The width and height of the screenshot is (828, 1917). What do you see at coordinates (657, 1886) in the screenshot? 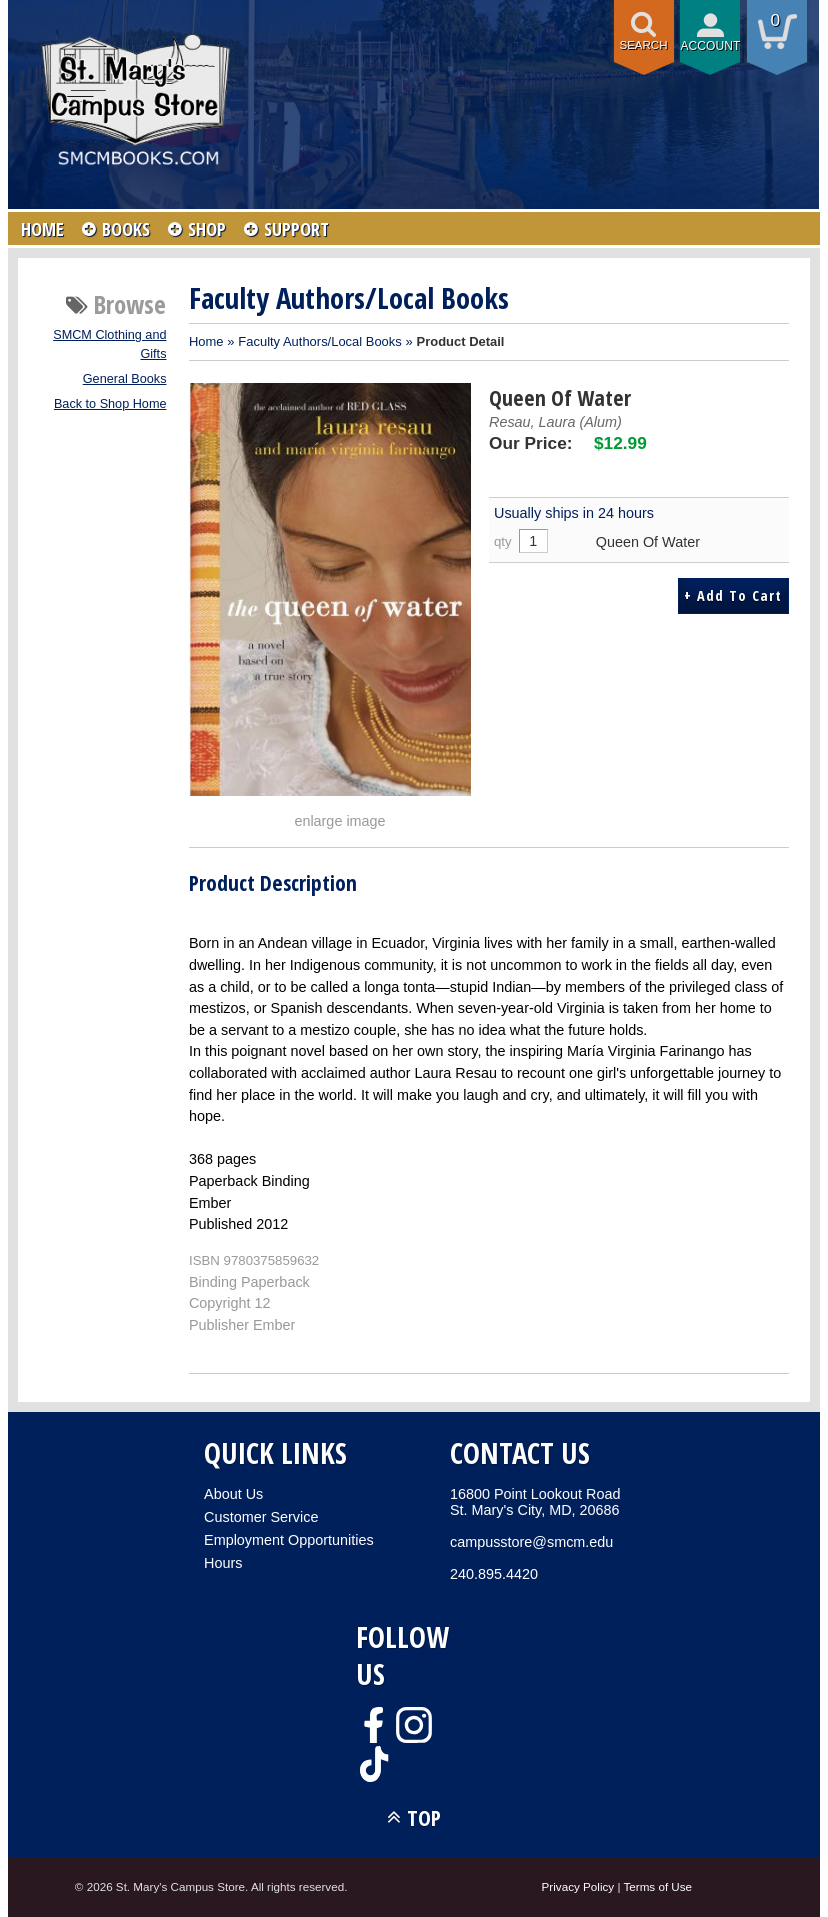
I see `Terms of Use` at bounding box center [657, 1886].